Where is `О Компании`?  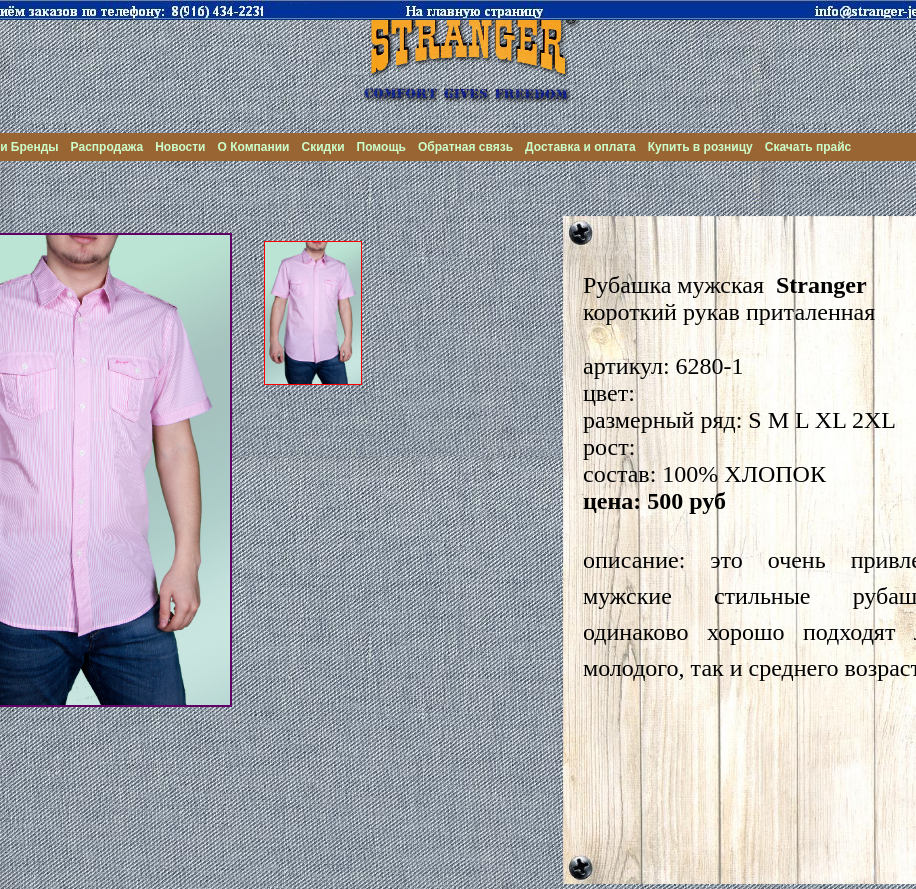
О Компании is located at coordinates (254, 147).